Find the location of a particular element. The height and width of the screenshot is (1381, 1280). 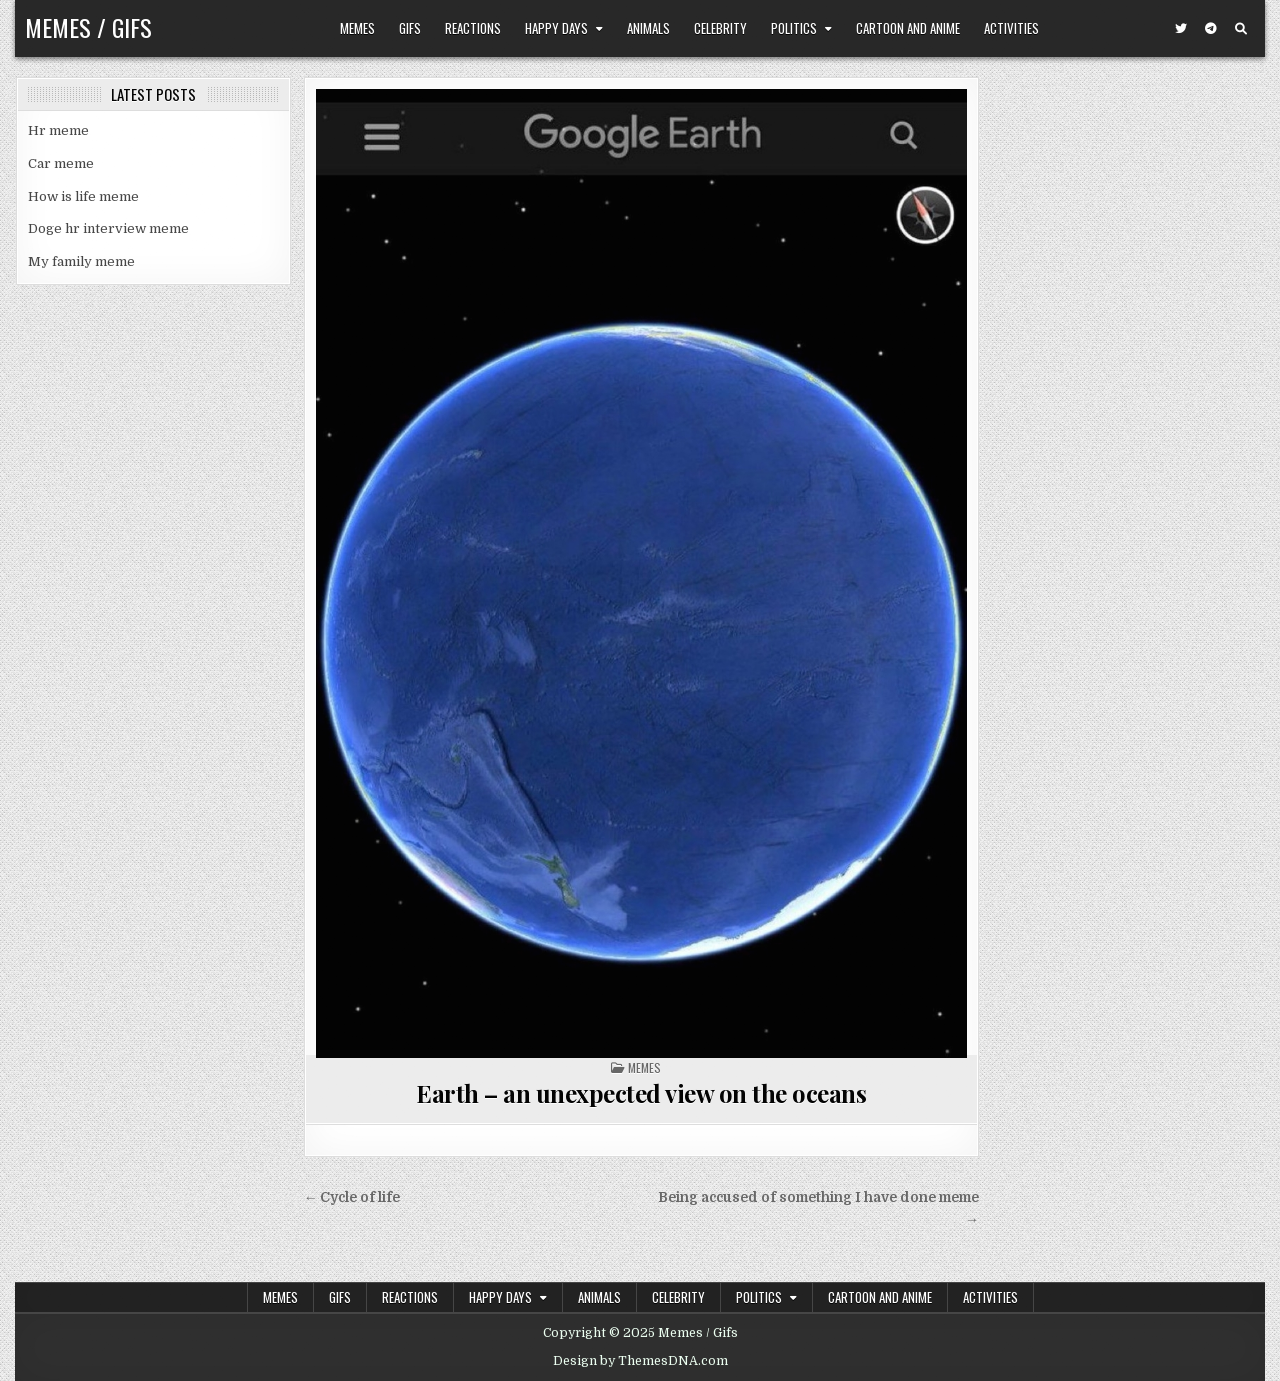

Happy Days is located at coordinates (556, 28).